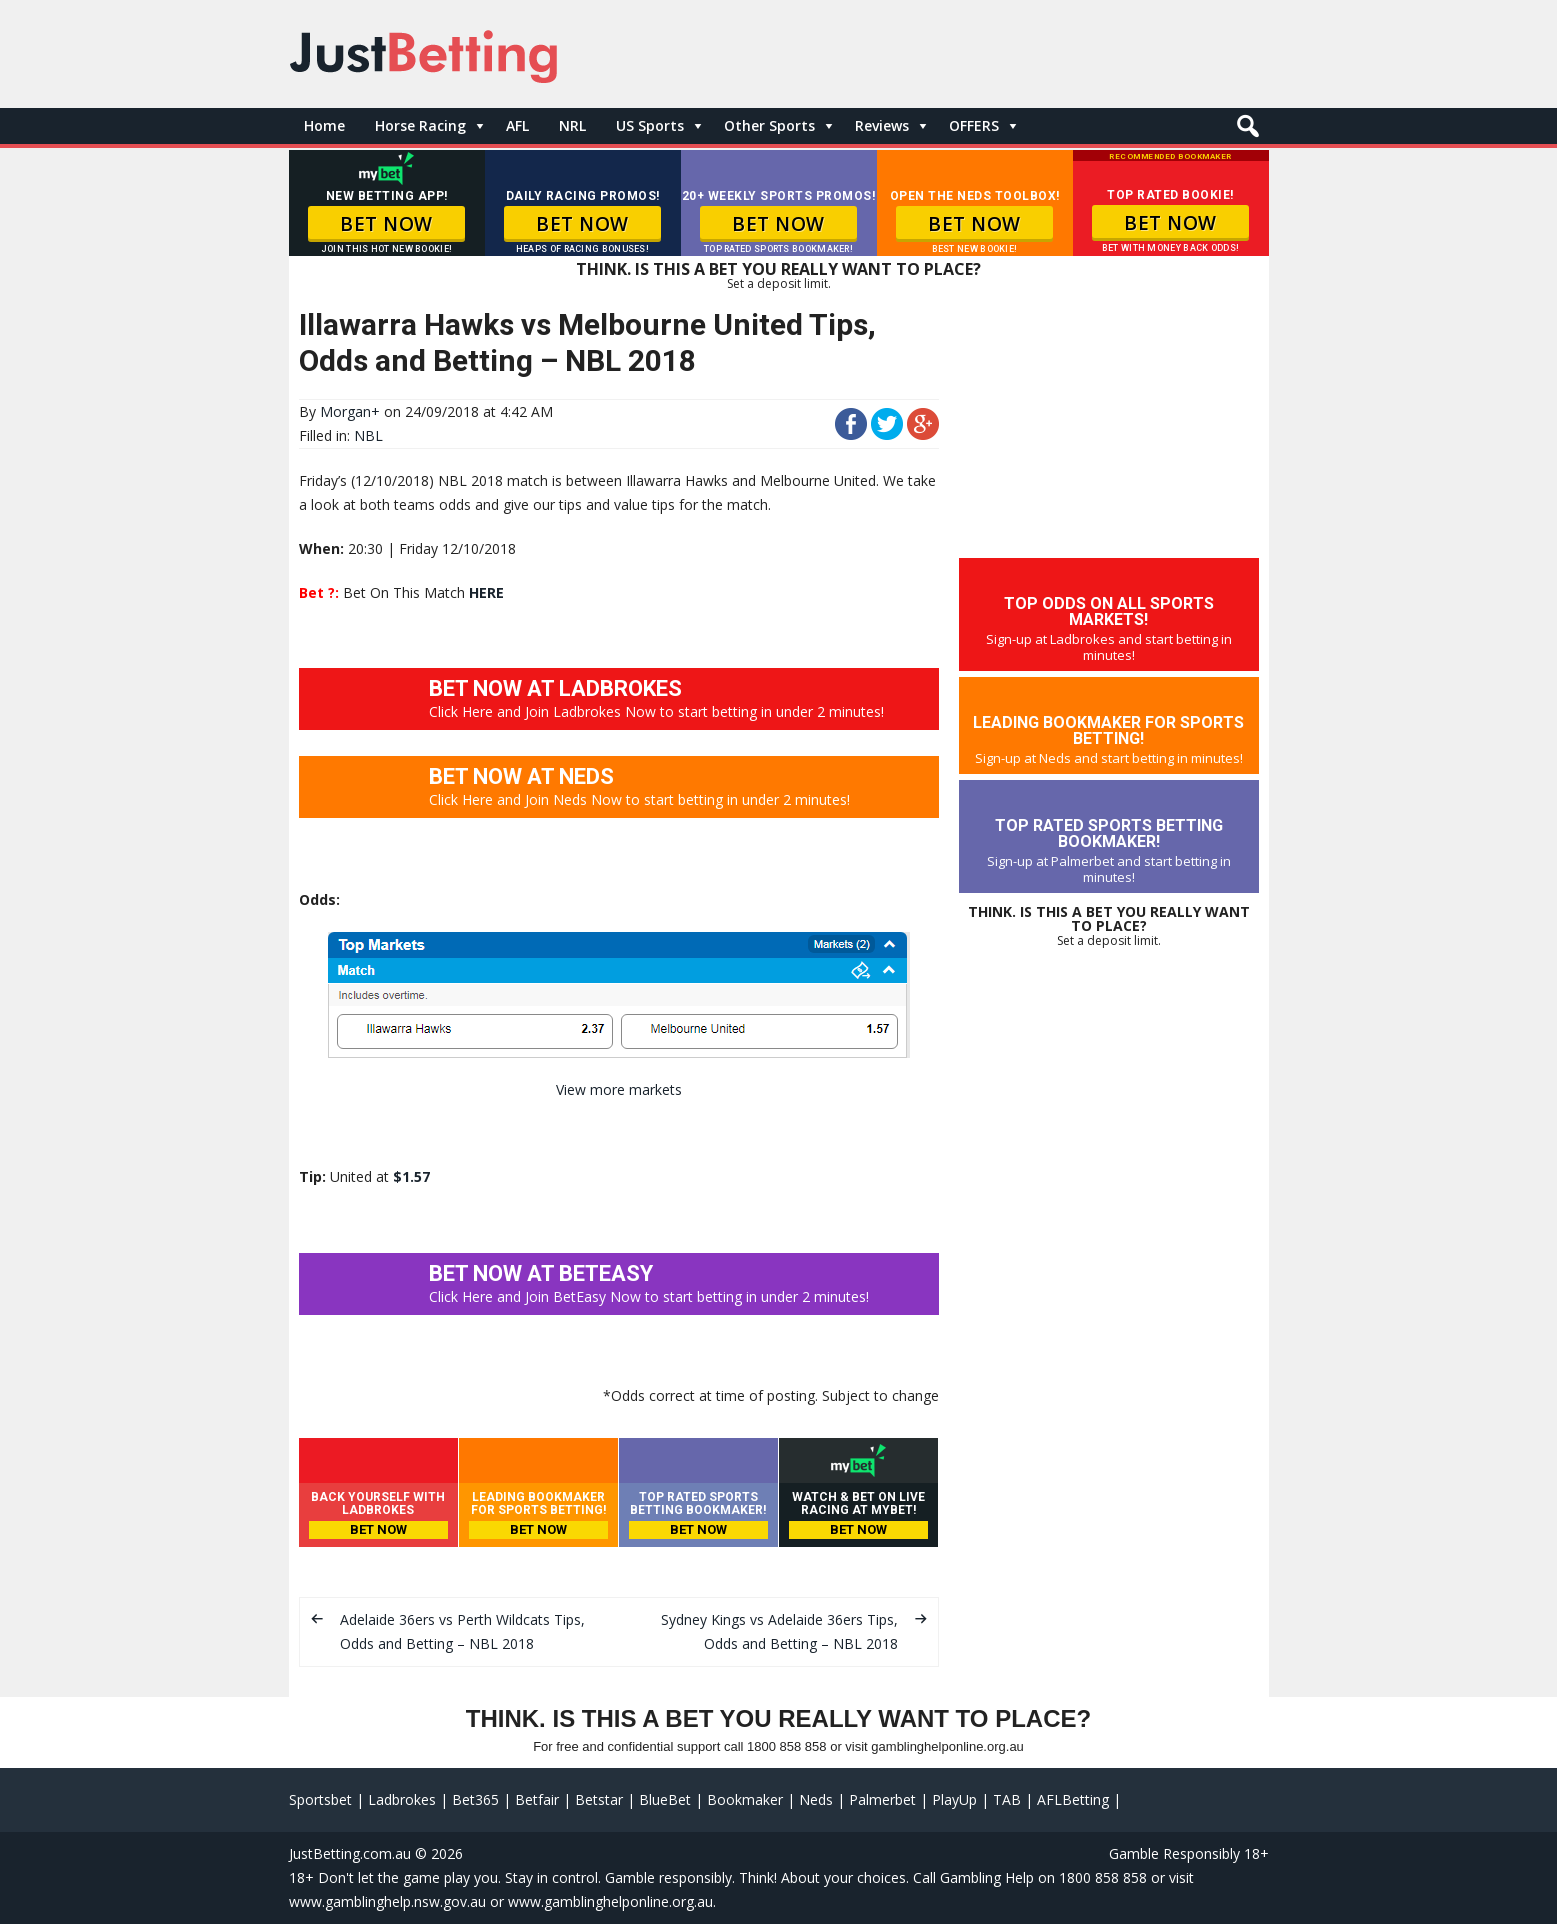 This screenshot has width=1557, height=1924. I want to click on NBL, so click(368, 435).